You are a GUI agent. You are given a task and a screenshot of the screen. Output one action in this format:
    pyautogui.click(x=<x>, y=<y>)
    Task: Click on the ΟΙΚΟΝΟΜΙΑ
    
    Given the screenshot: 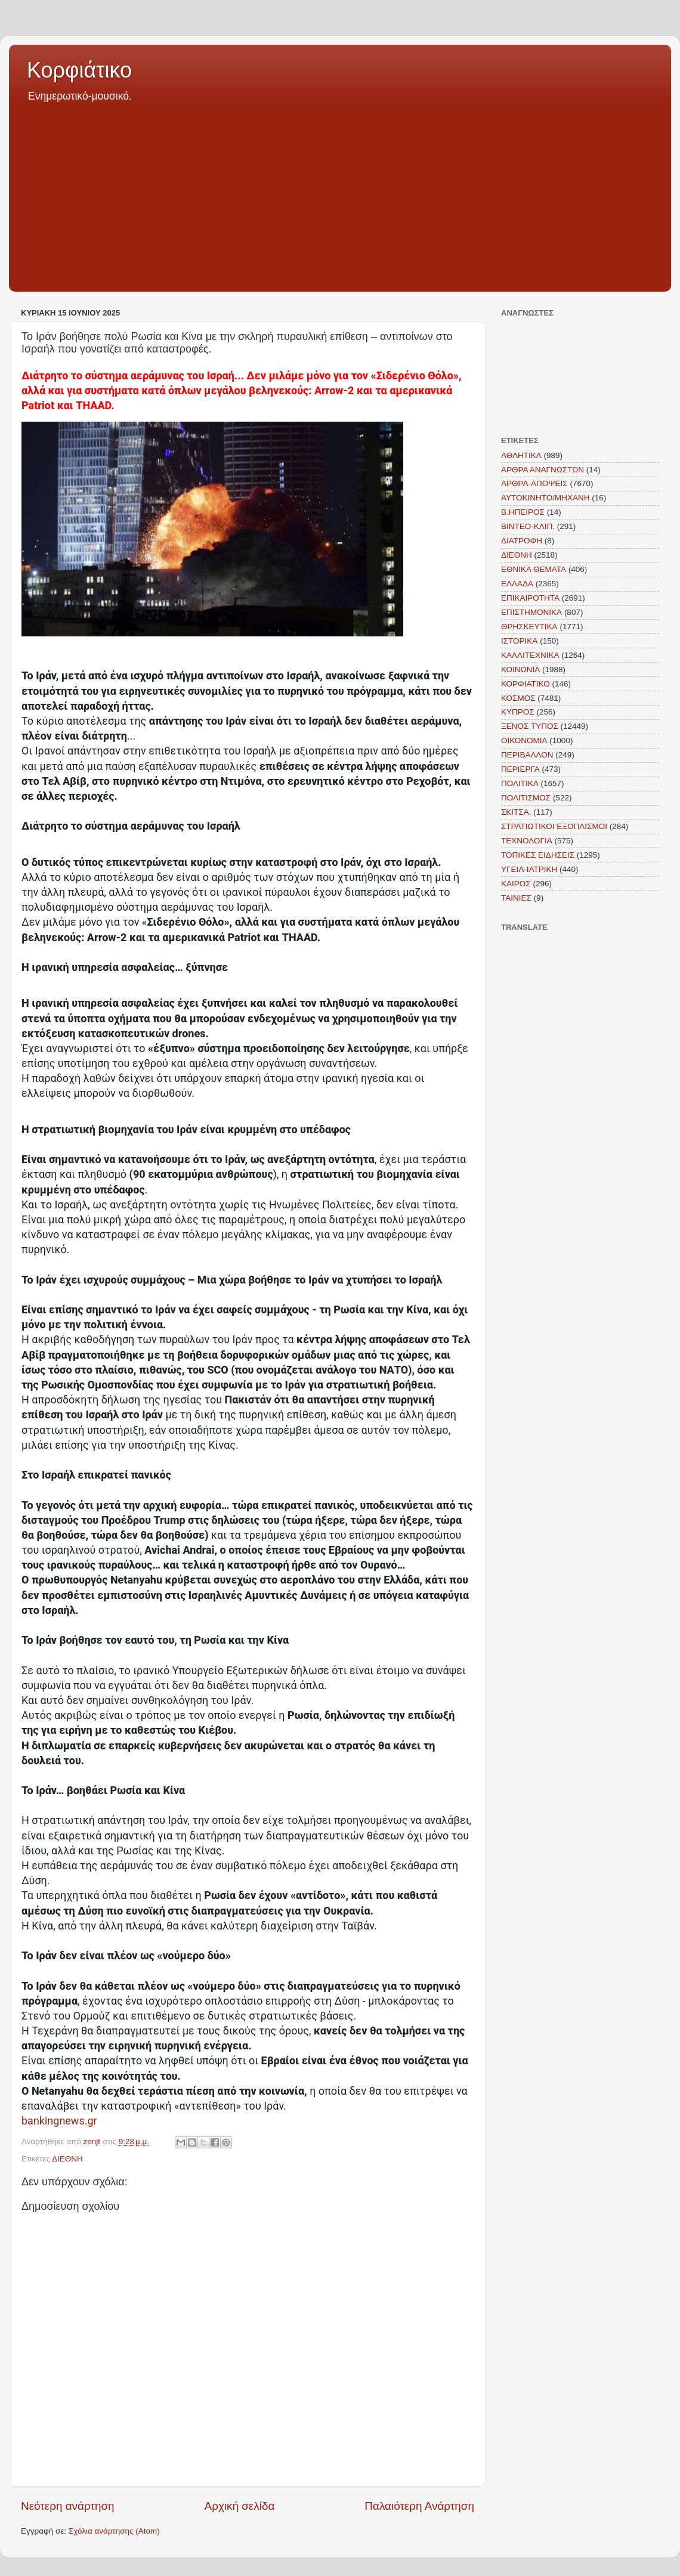 What is the action you would take?
    pyautogui.click(x=524, y=740)
    